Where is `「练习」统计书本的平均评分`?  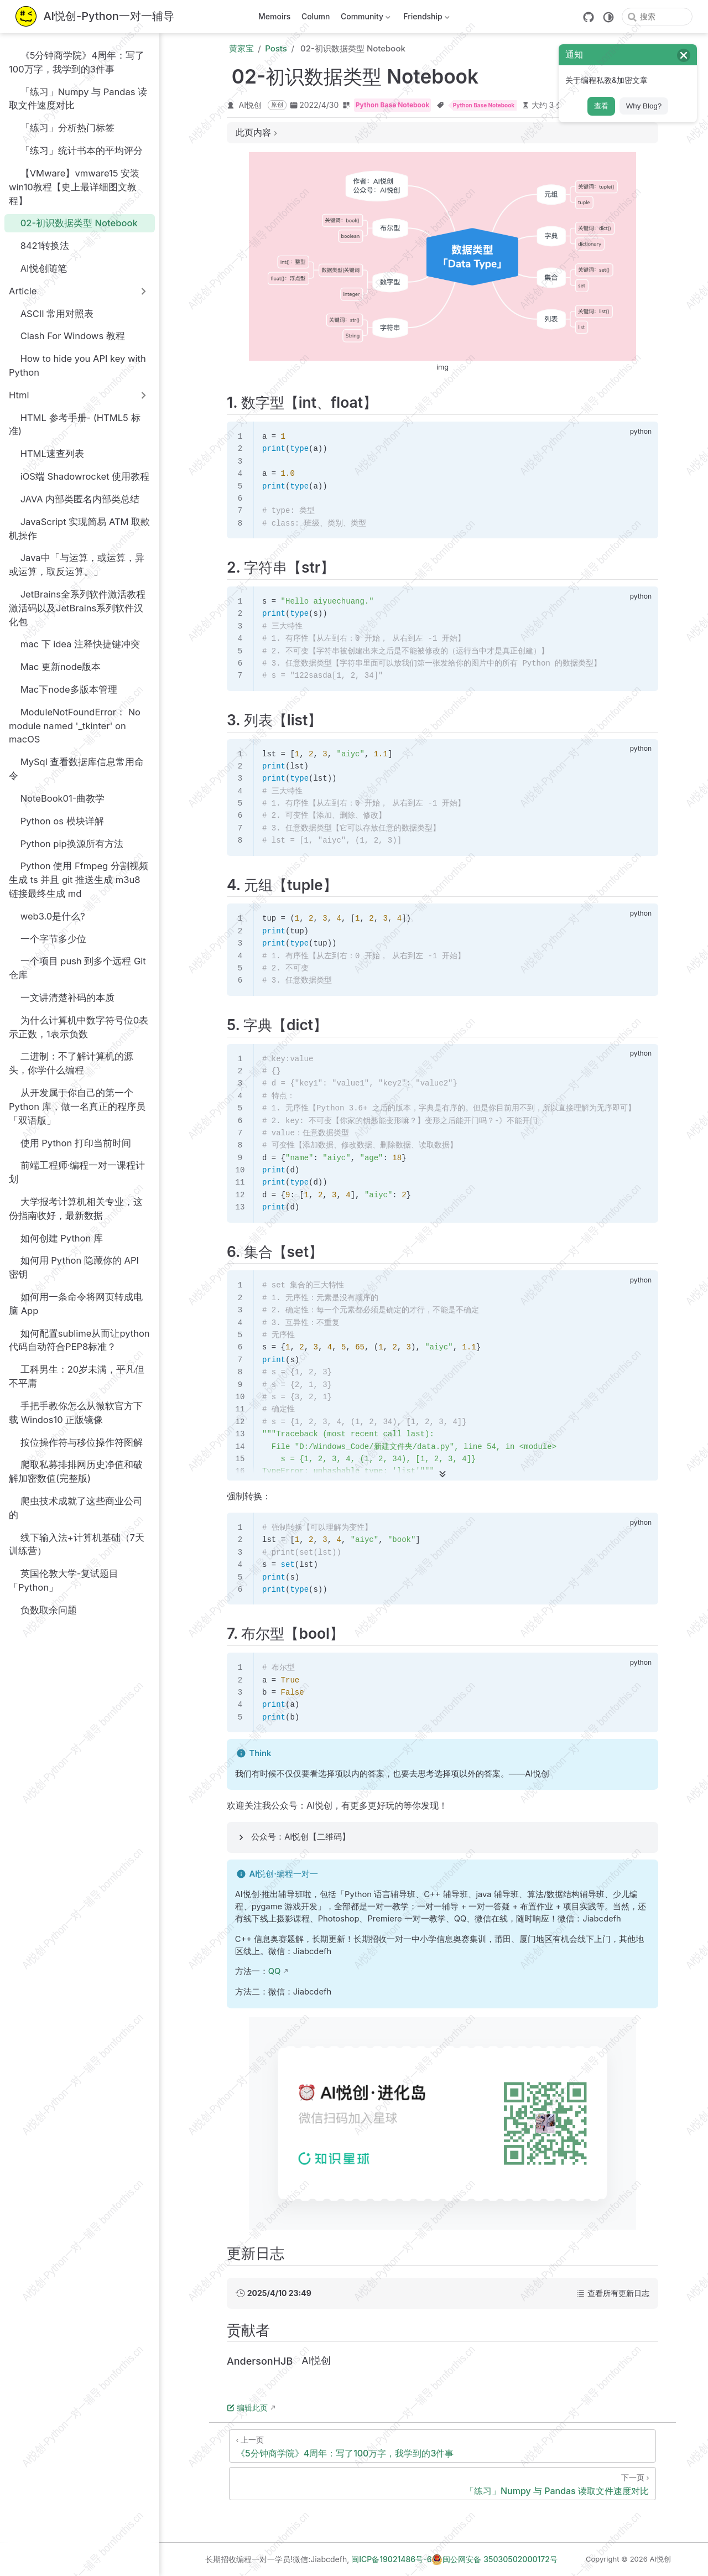 「练习」统计书本的平均评分 is located at coordinates (76, 151).